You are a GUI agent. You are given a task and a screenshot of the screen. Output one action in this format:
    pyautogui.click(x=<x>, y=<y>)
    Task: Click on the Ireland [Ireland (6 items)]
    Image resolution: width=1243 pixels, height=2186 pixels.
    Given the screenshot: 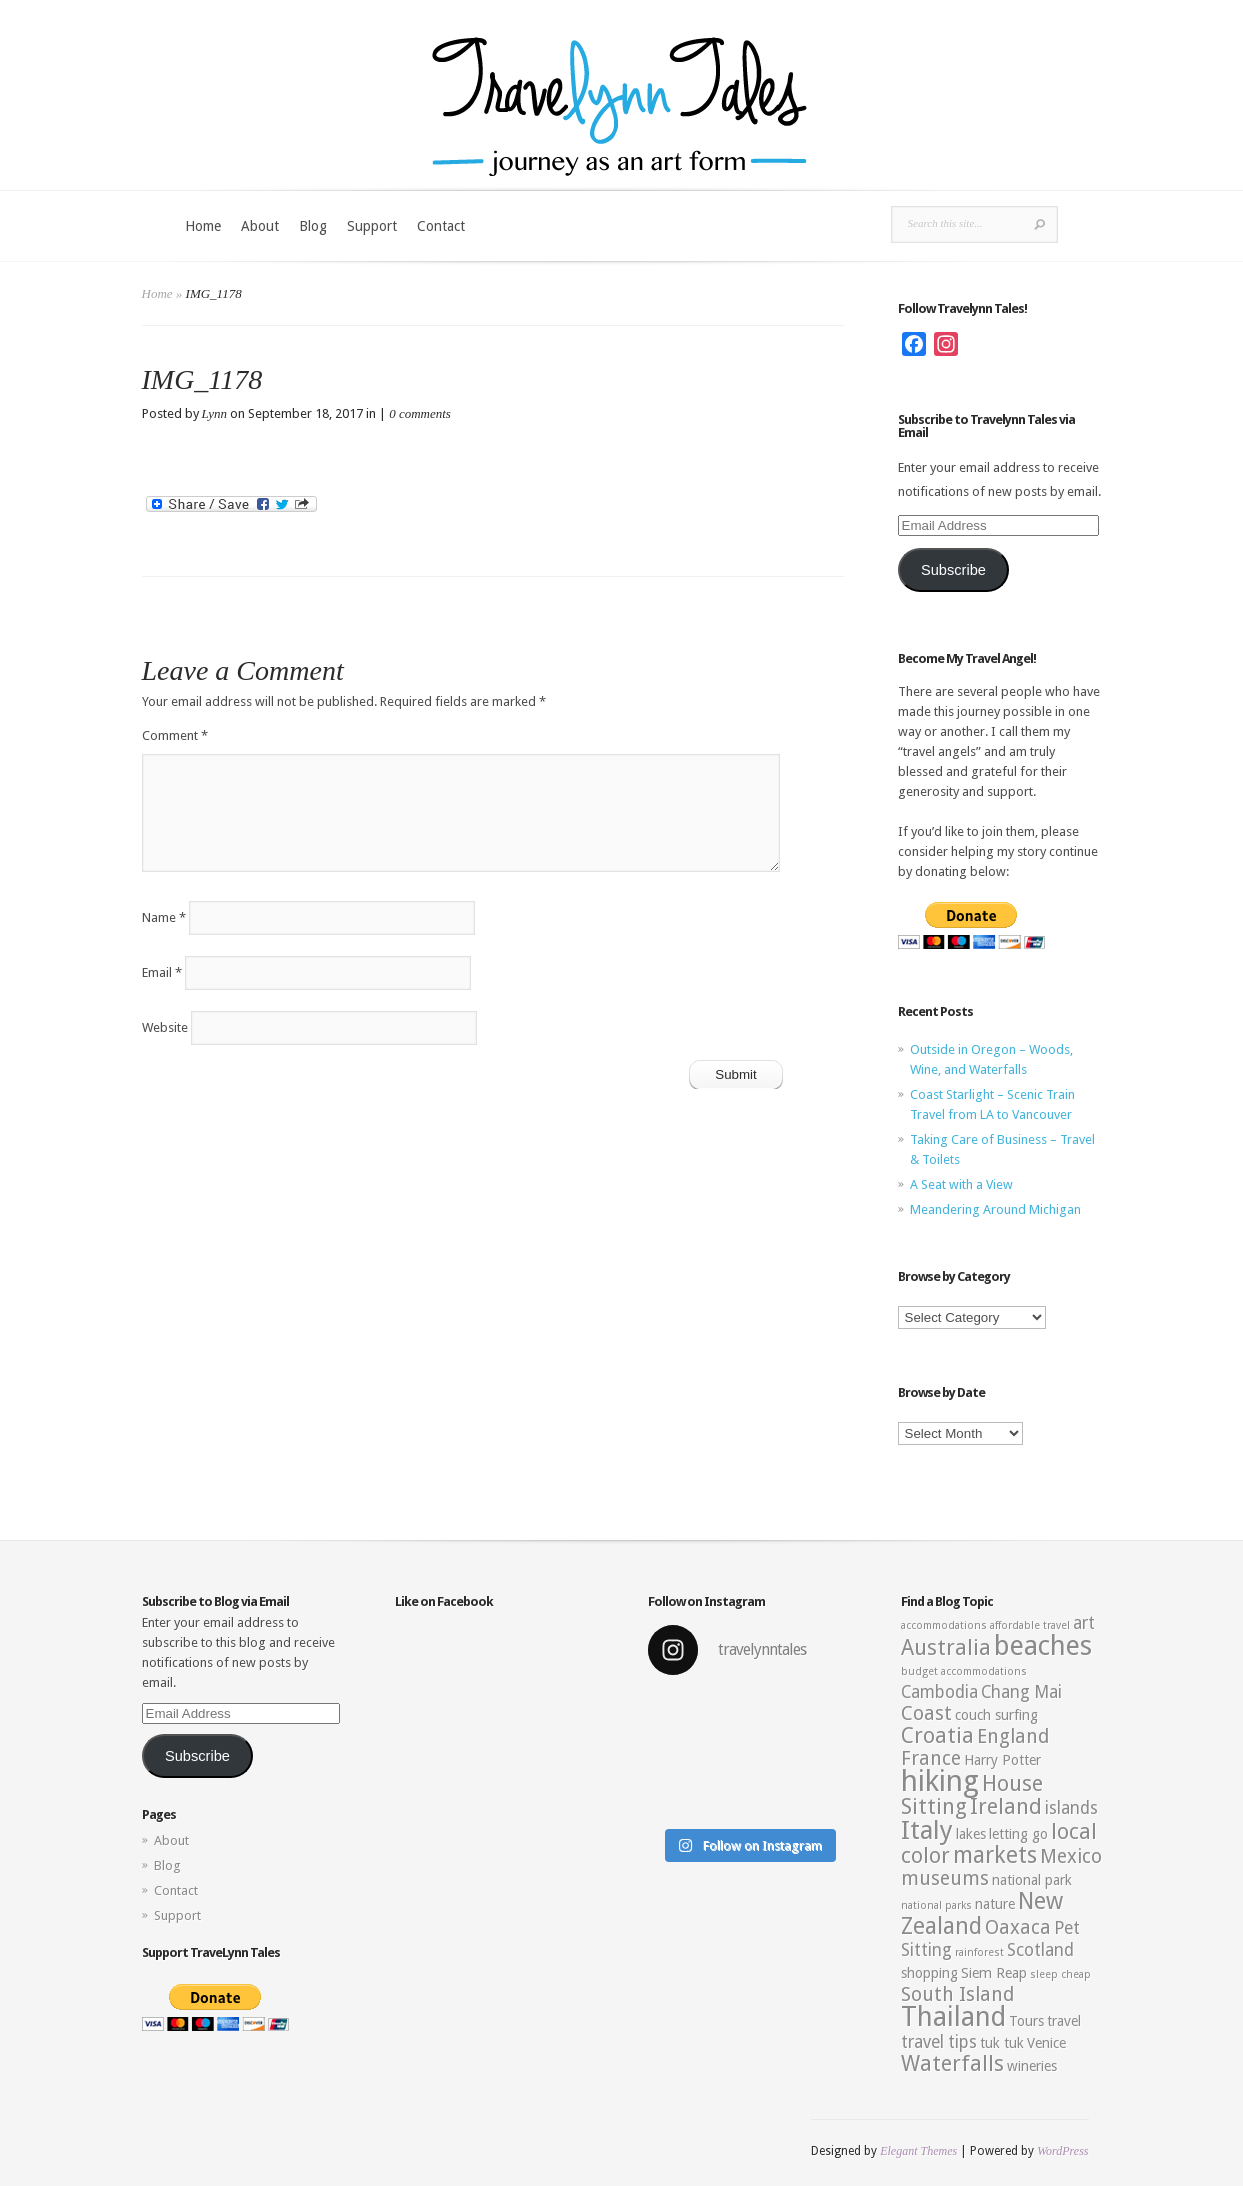 What is the action you would take?
    pyautogui.click(x=1006, y=1806)
    